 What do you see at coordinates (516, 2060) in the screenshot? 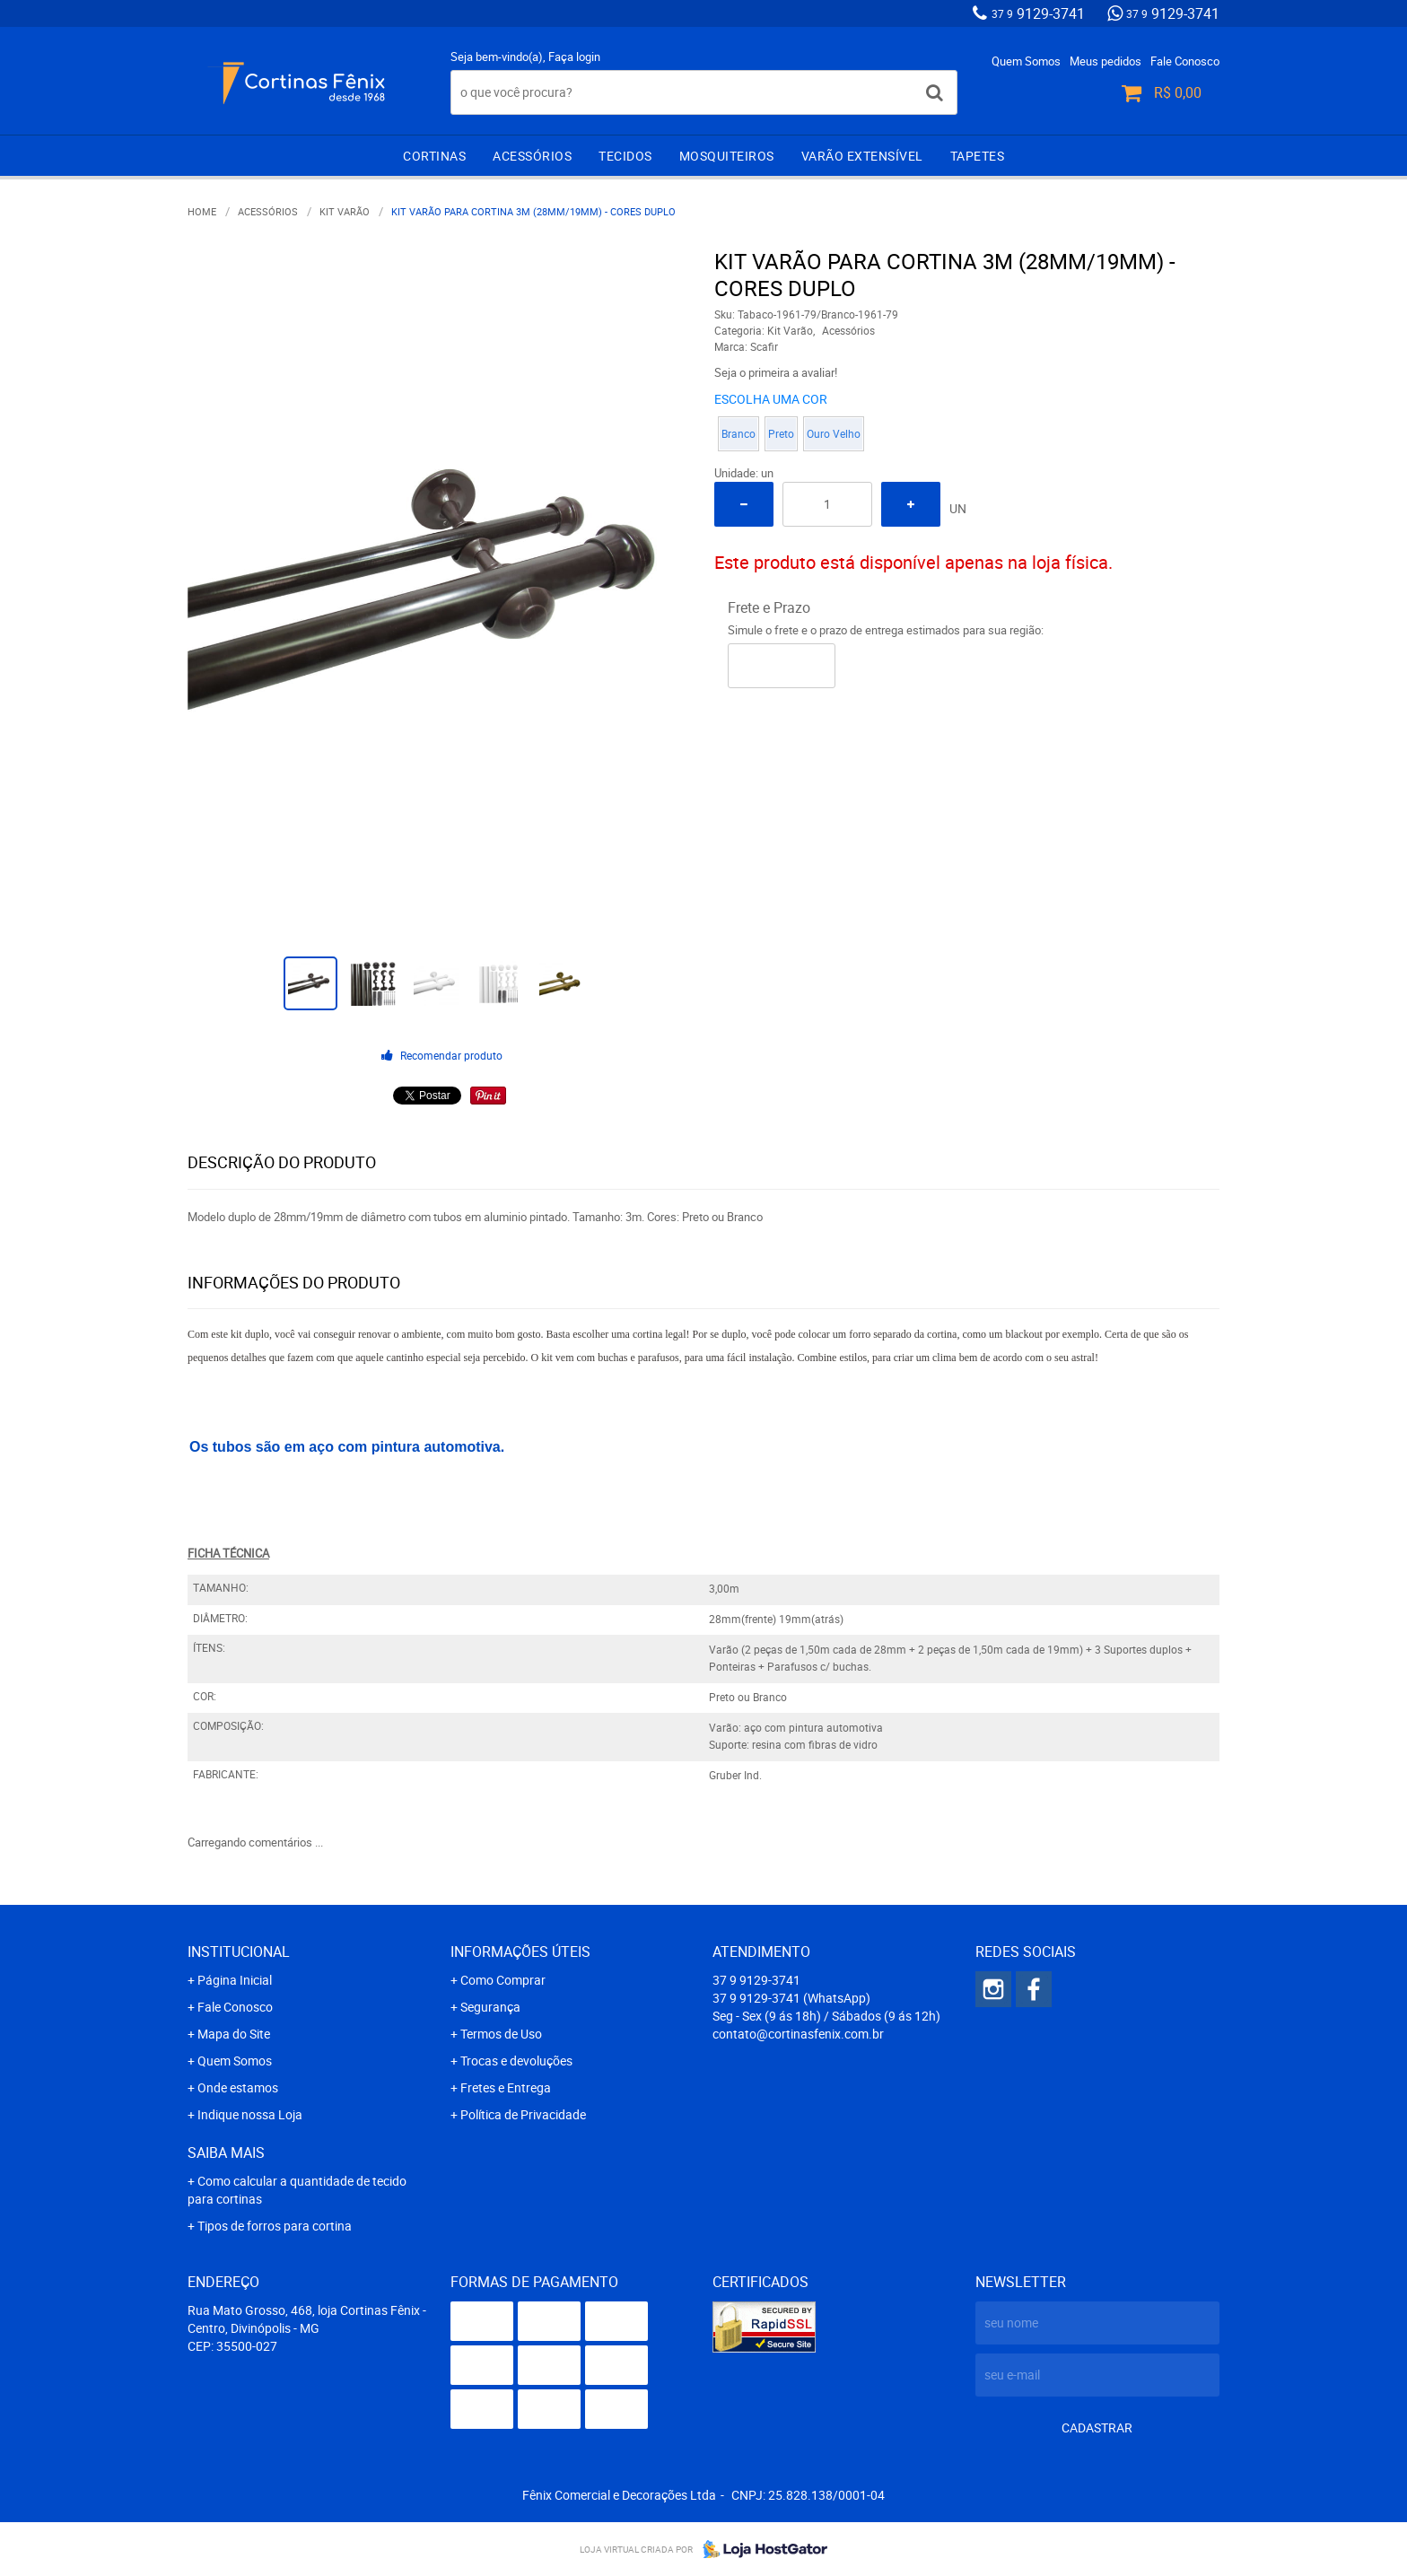
I see `Trocas e devoluções` at bounding box center [516, 2060].